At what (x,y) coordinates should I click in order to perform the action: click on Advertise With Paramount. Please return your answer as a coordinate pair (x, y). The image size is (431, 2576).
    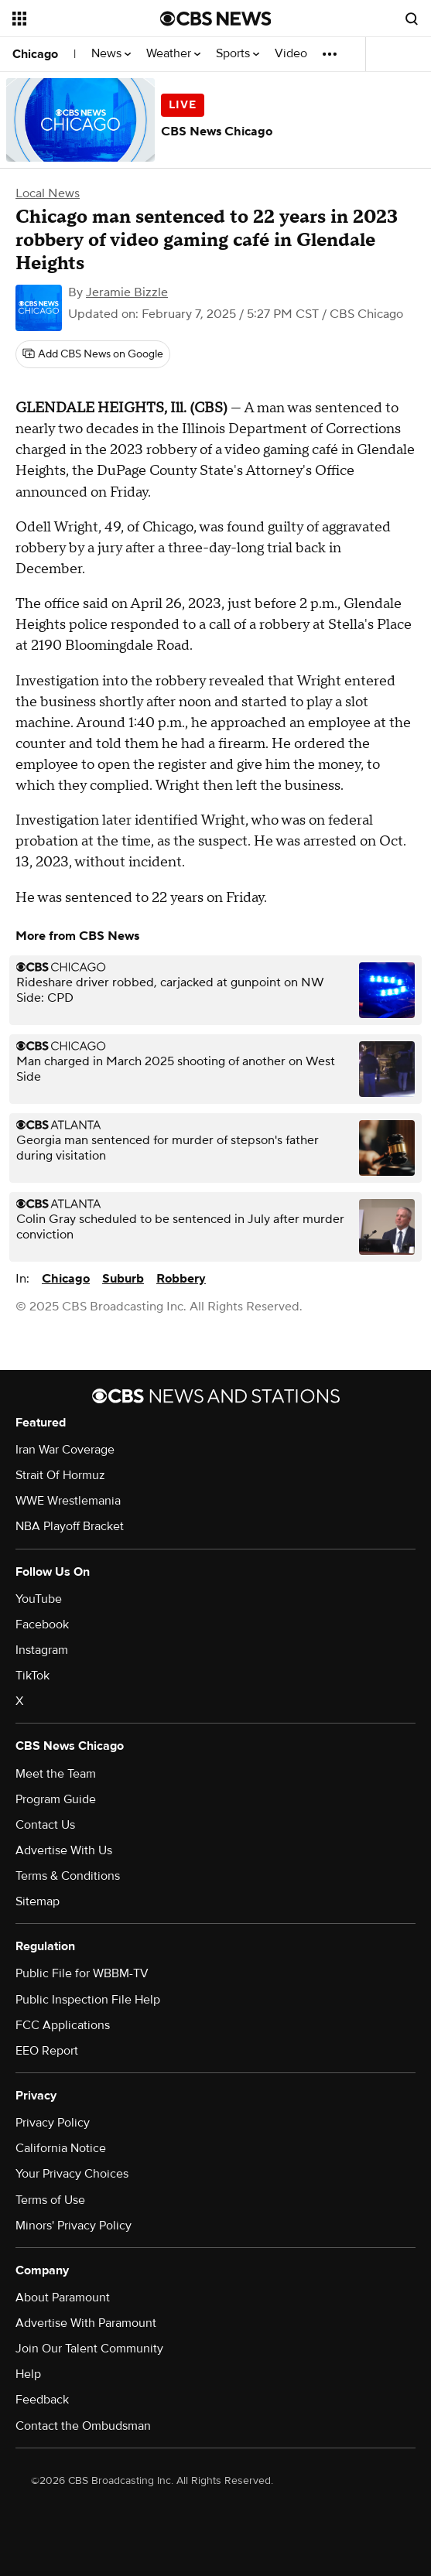
    Looking at the image, I should click on (85, 2323).